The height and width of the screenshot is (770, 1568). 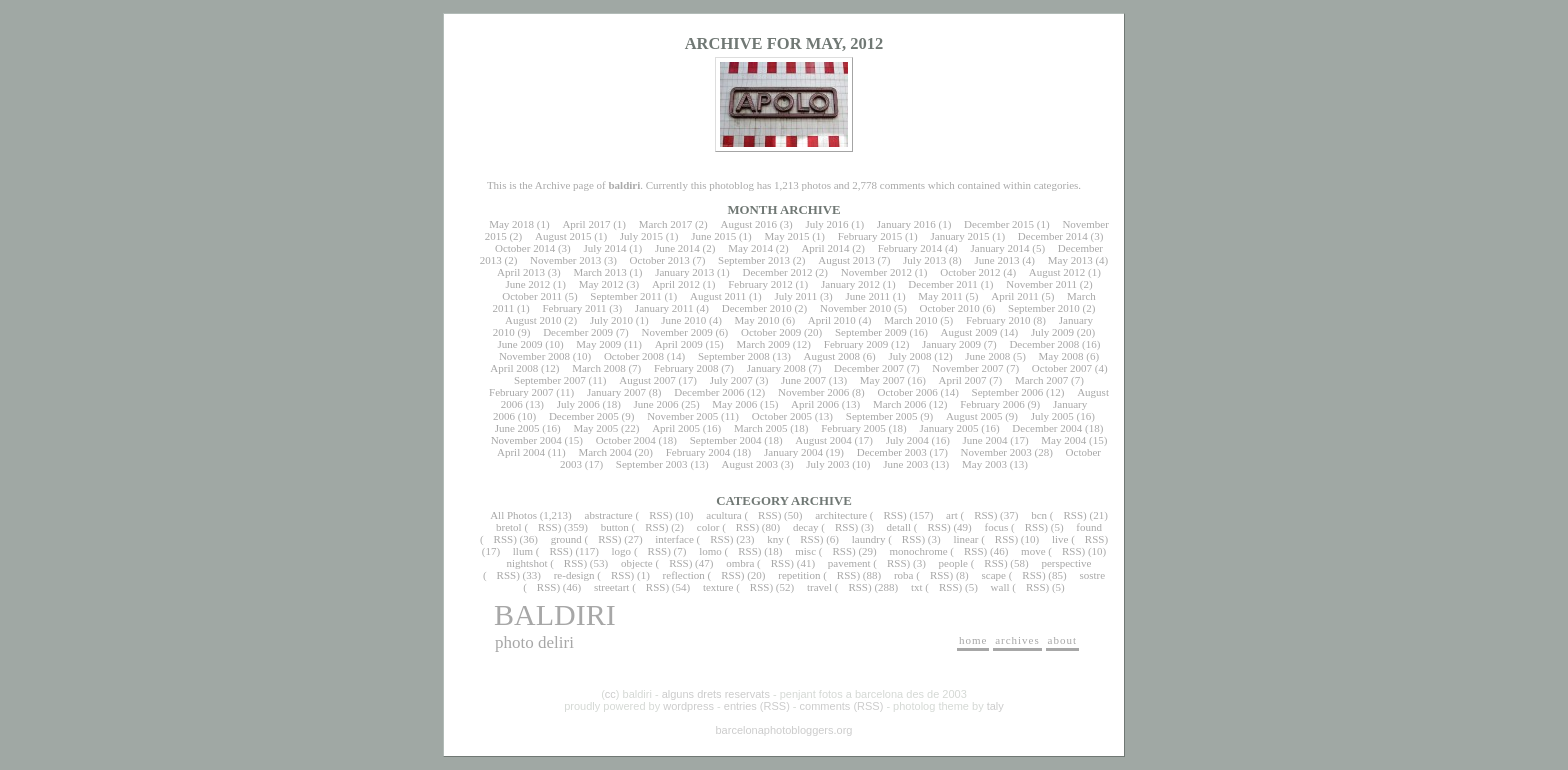 I want to click on July 2013, so click(x=924, y=260).